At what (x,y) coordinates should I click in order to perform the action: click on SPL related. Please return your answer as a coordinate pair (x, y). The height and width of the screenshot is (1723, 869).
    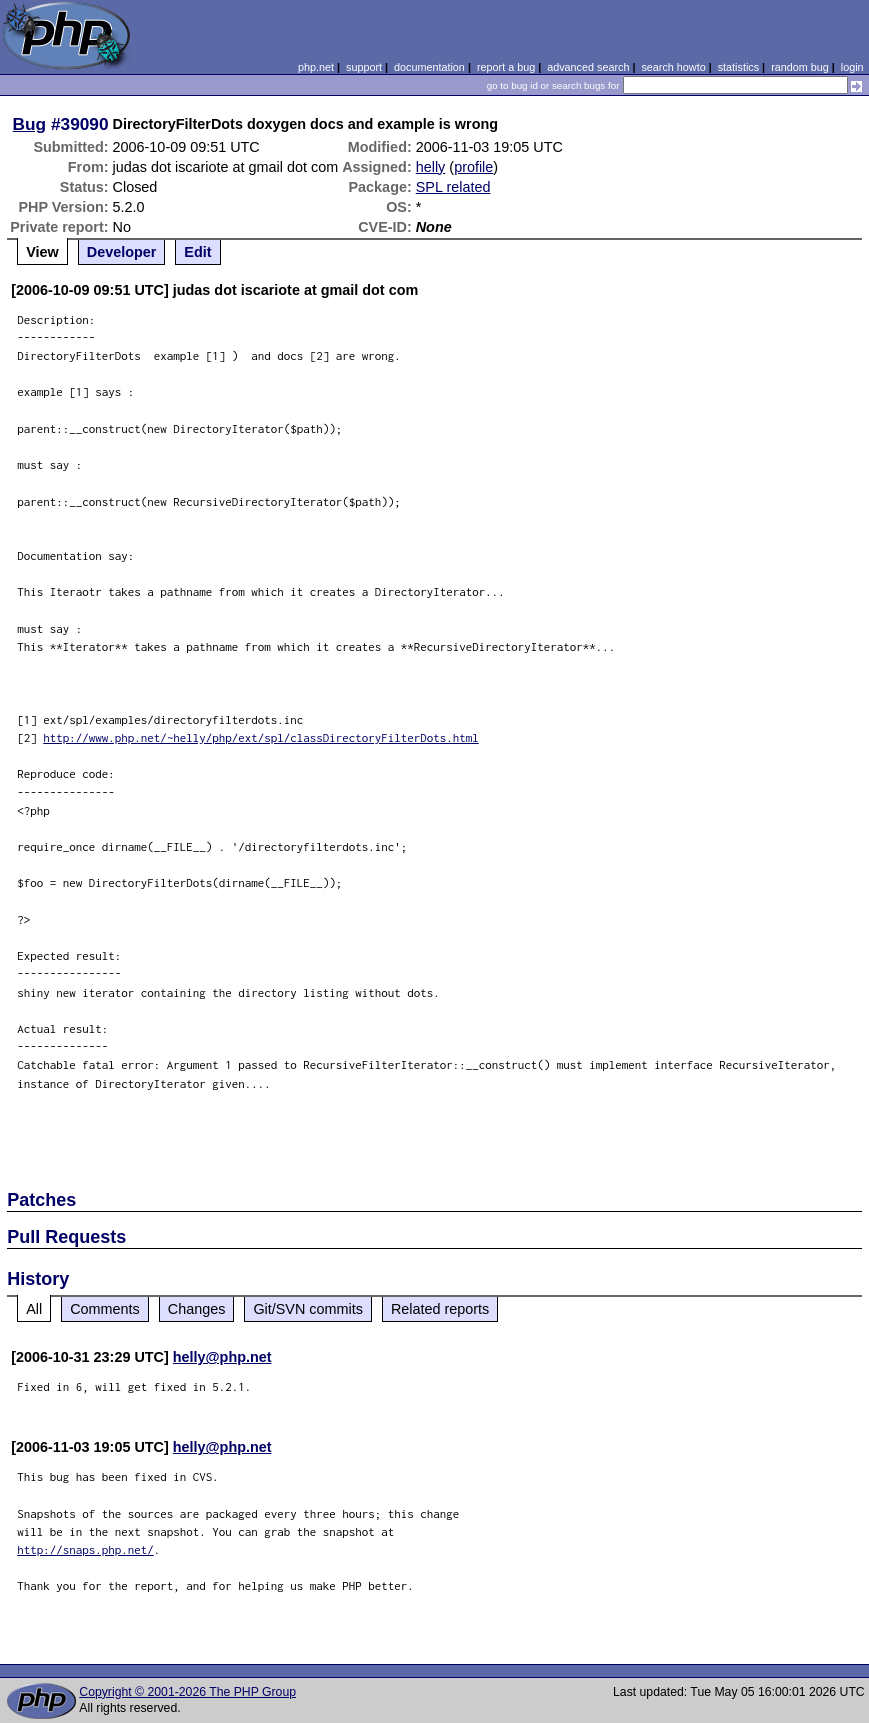
    Looking at the image, I should click on (453, 187).